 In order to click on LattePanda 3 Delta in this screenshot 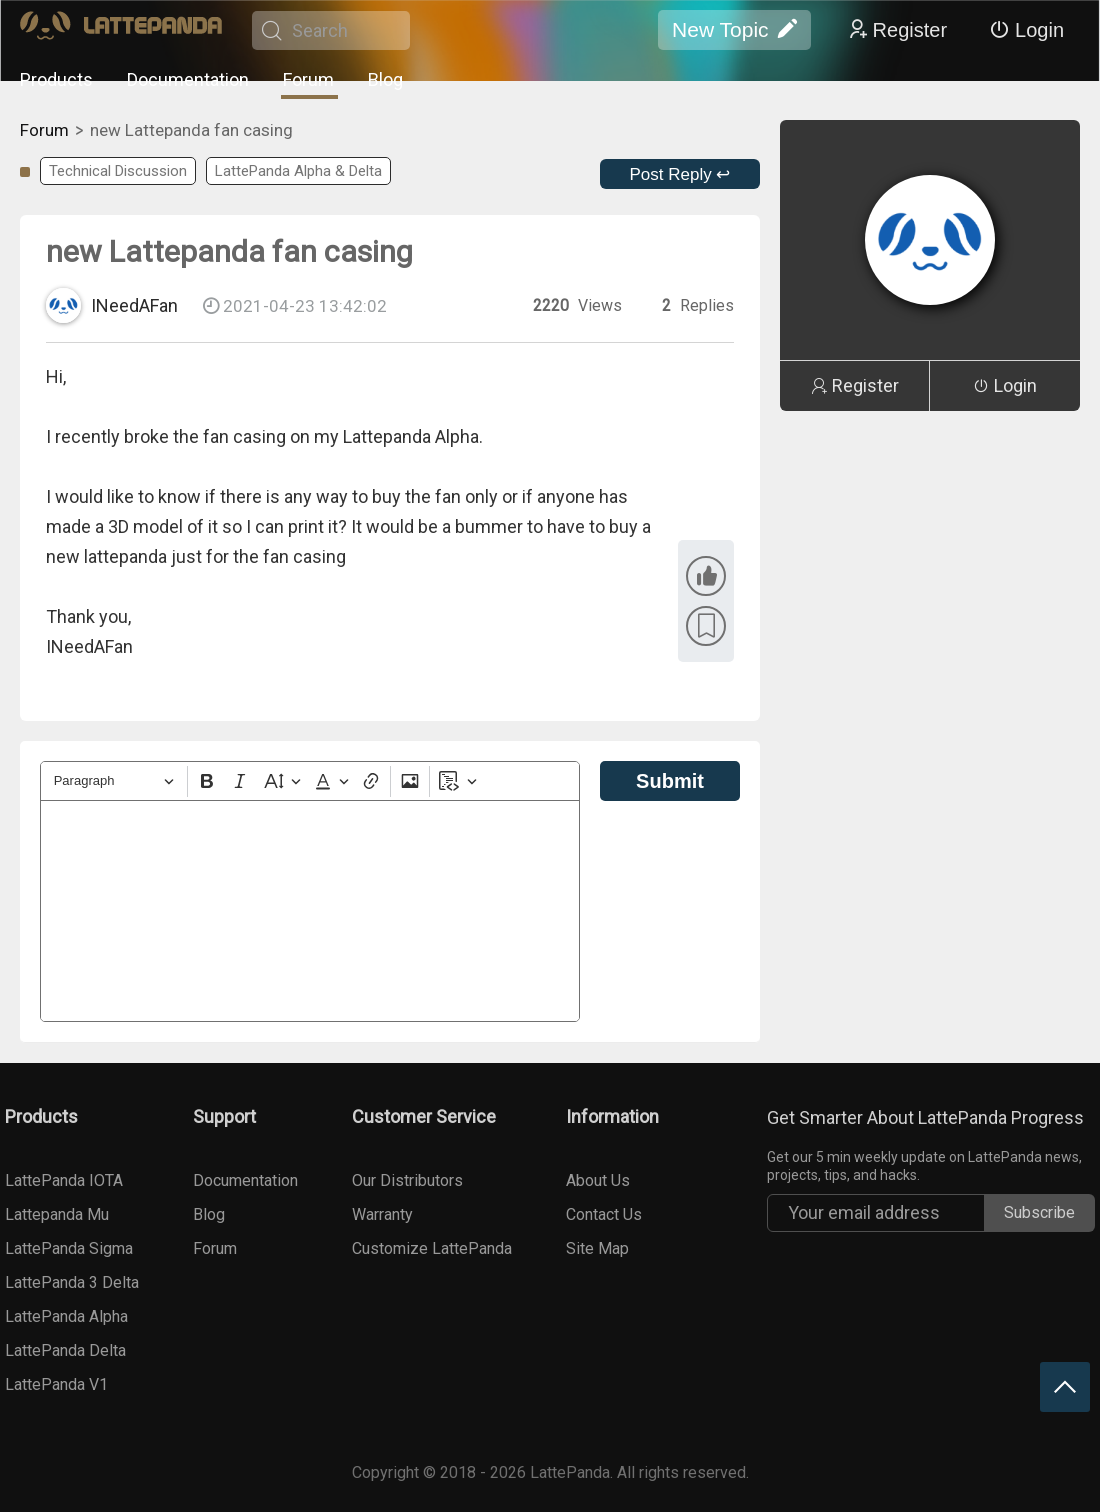, I will do `click(72, 1282)`.